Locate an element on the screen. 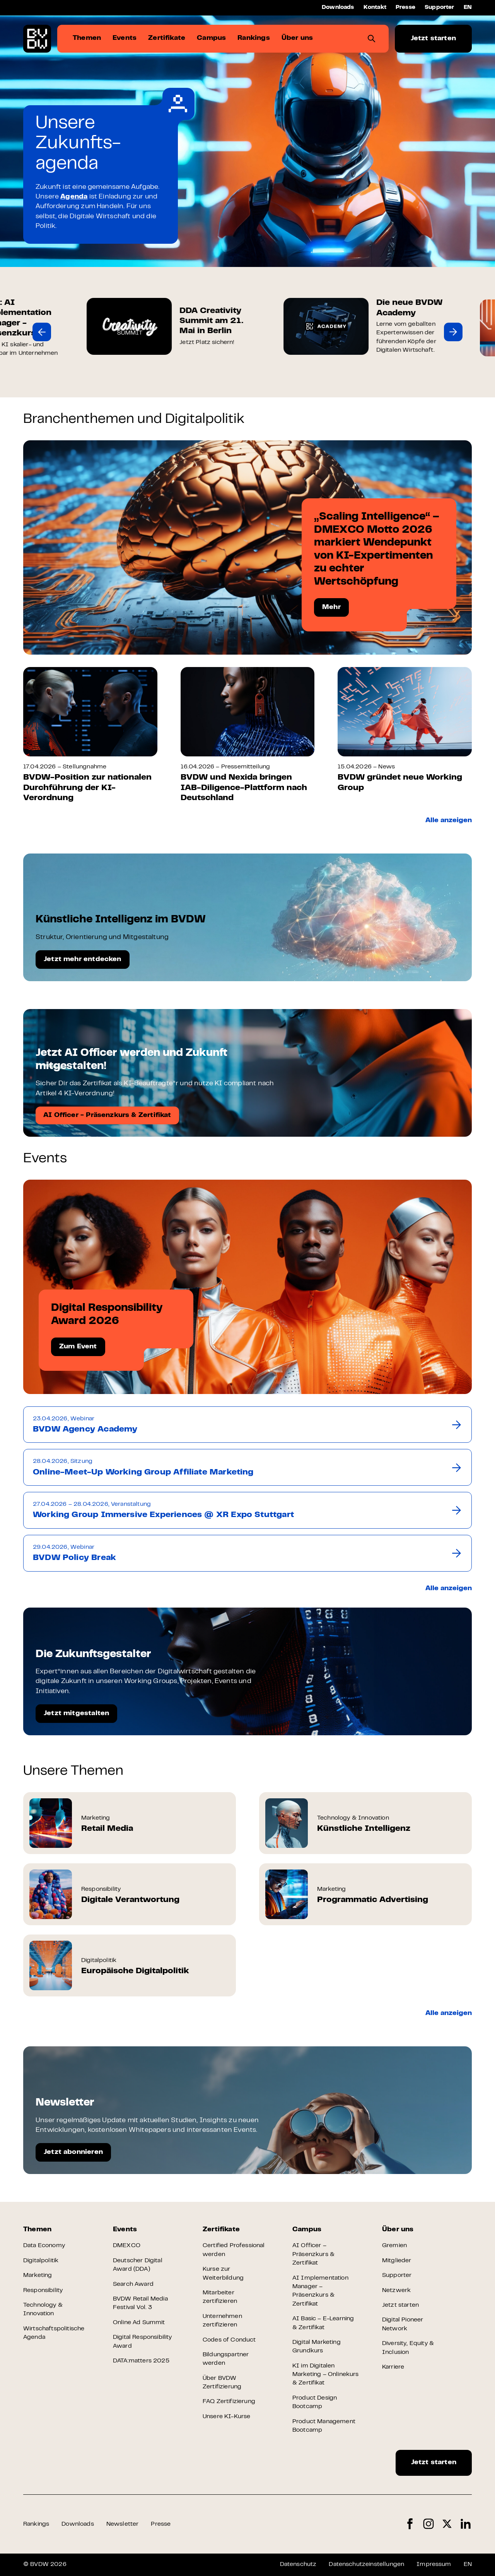 This screenshot has width=495, height=2576. Netzwerk is located at coordinates (396, 2290).